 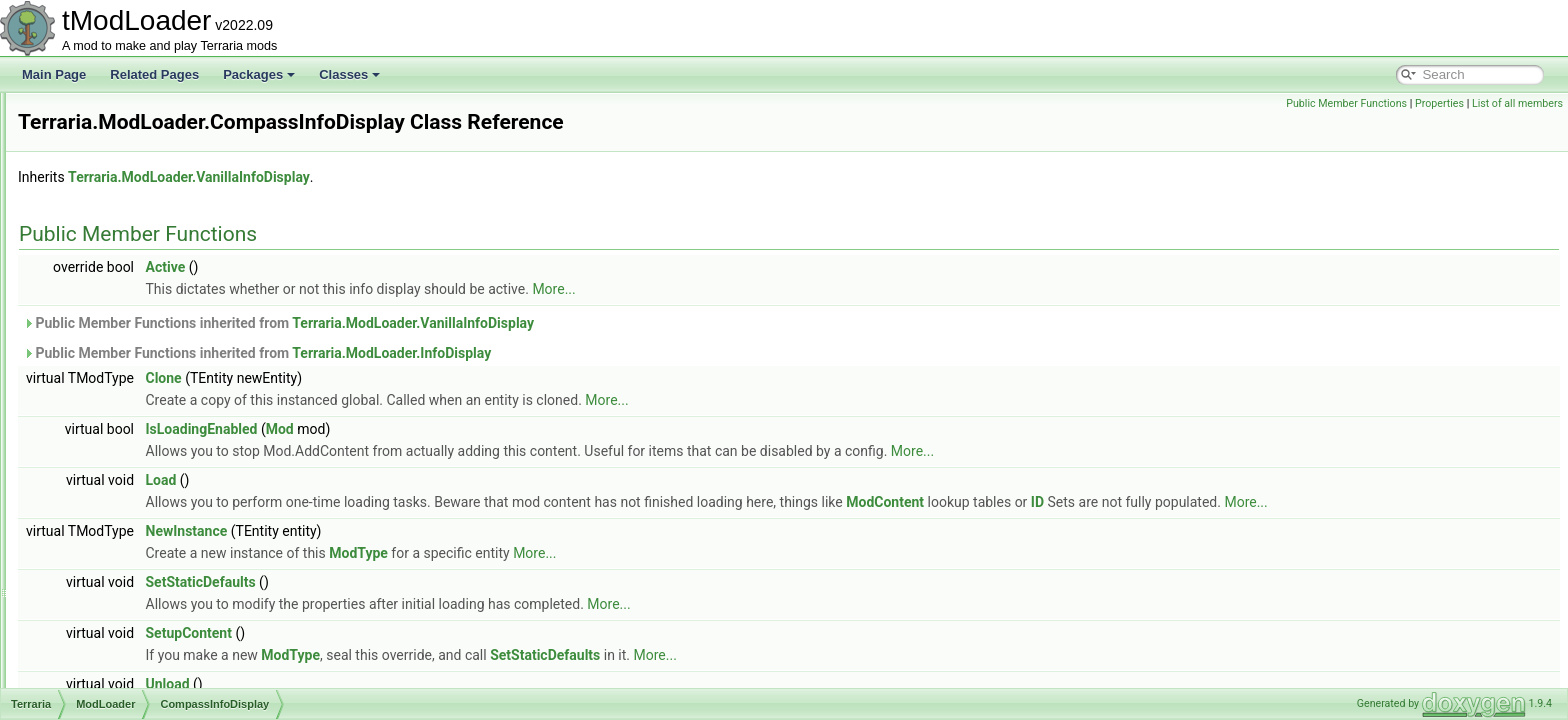 I want to click on Active, so click(x=416, y=267).